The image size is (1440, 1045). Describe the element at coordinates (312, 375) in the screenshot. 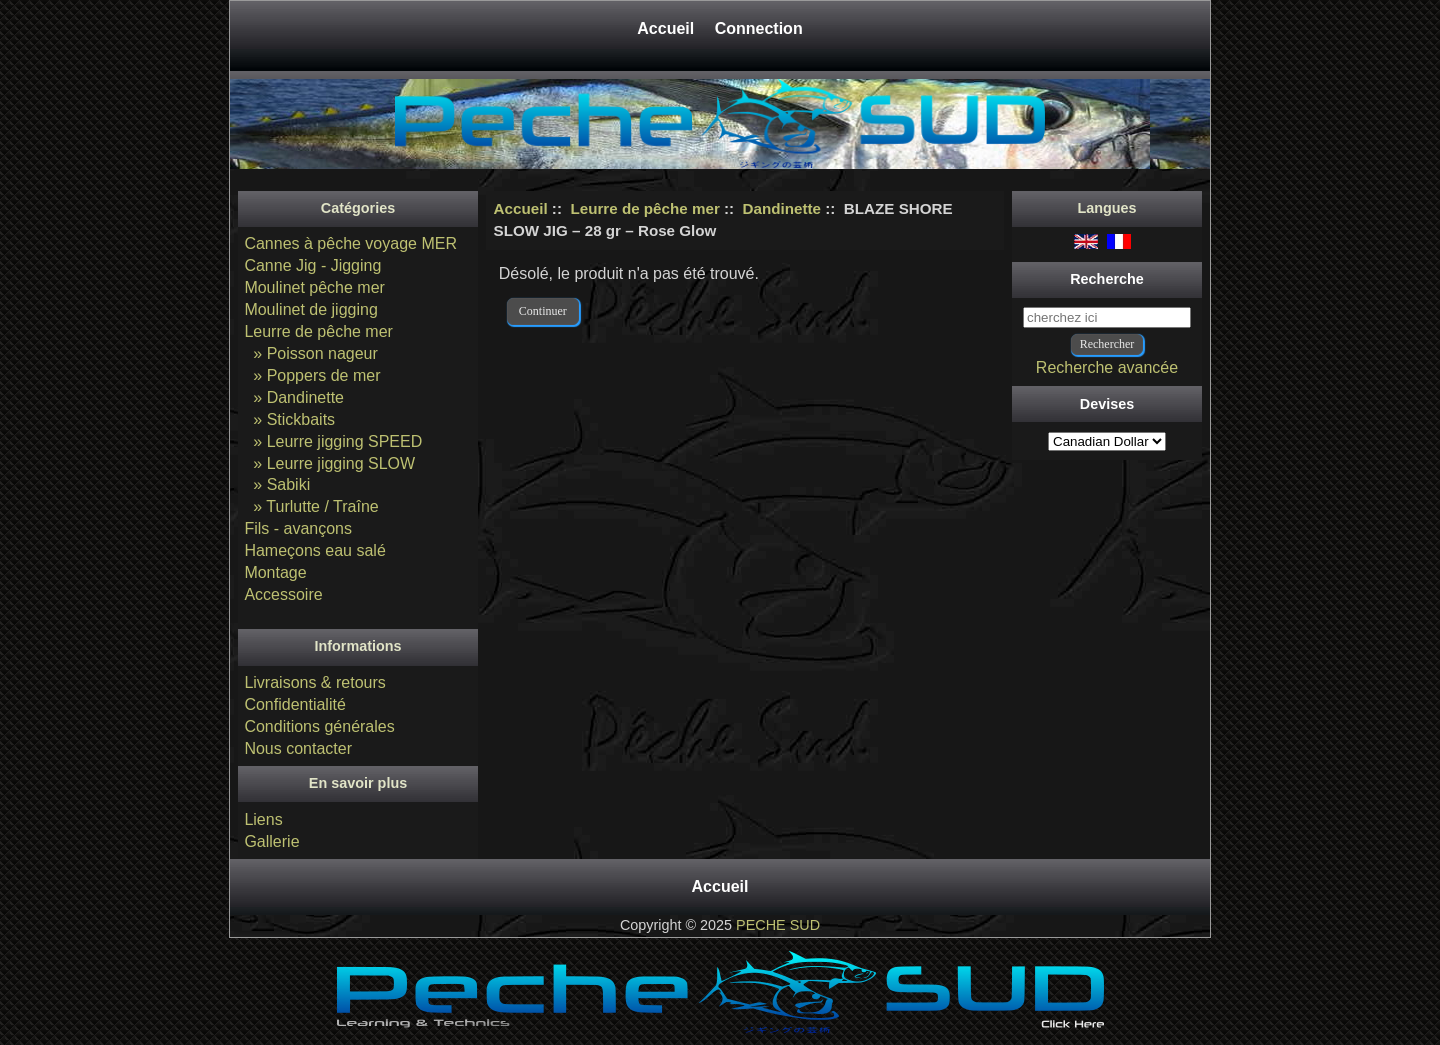

I see `» Poppers de mer` at that location.